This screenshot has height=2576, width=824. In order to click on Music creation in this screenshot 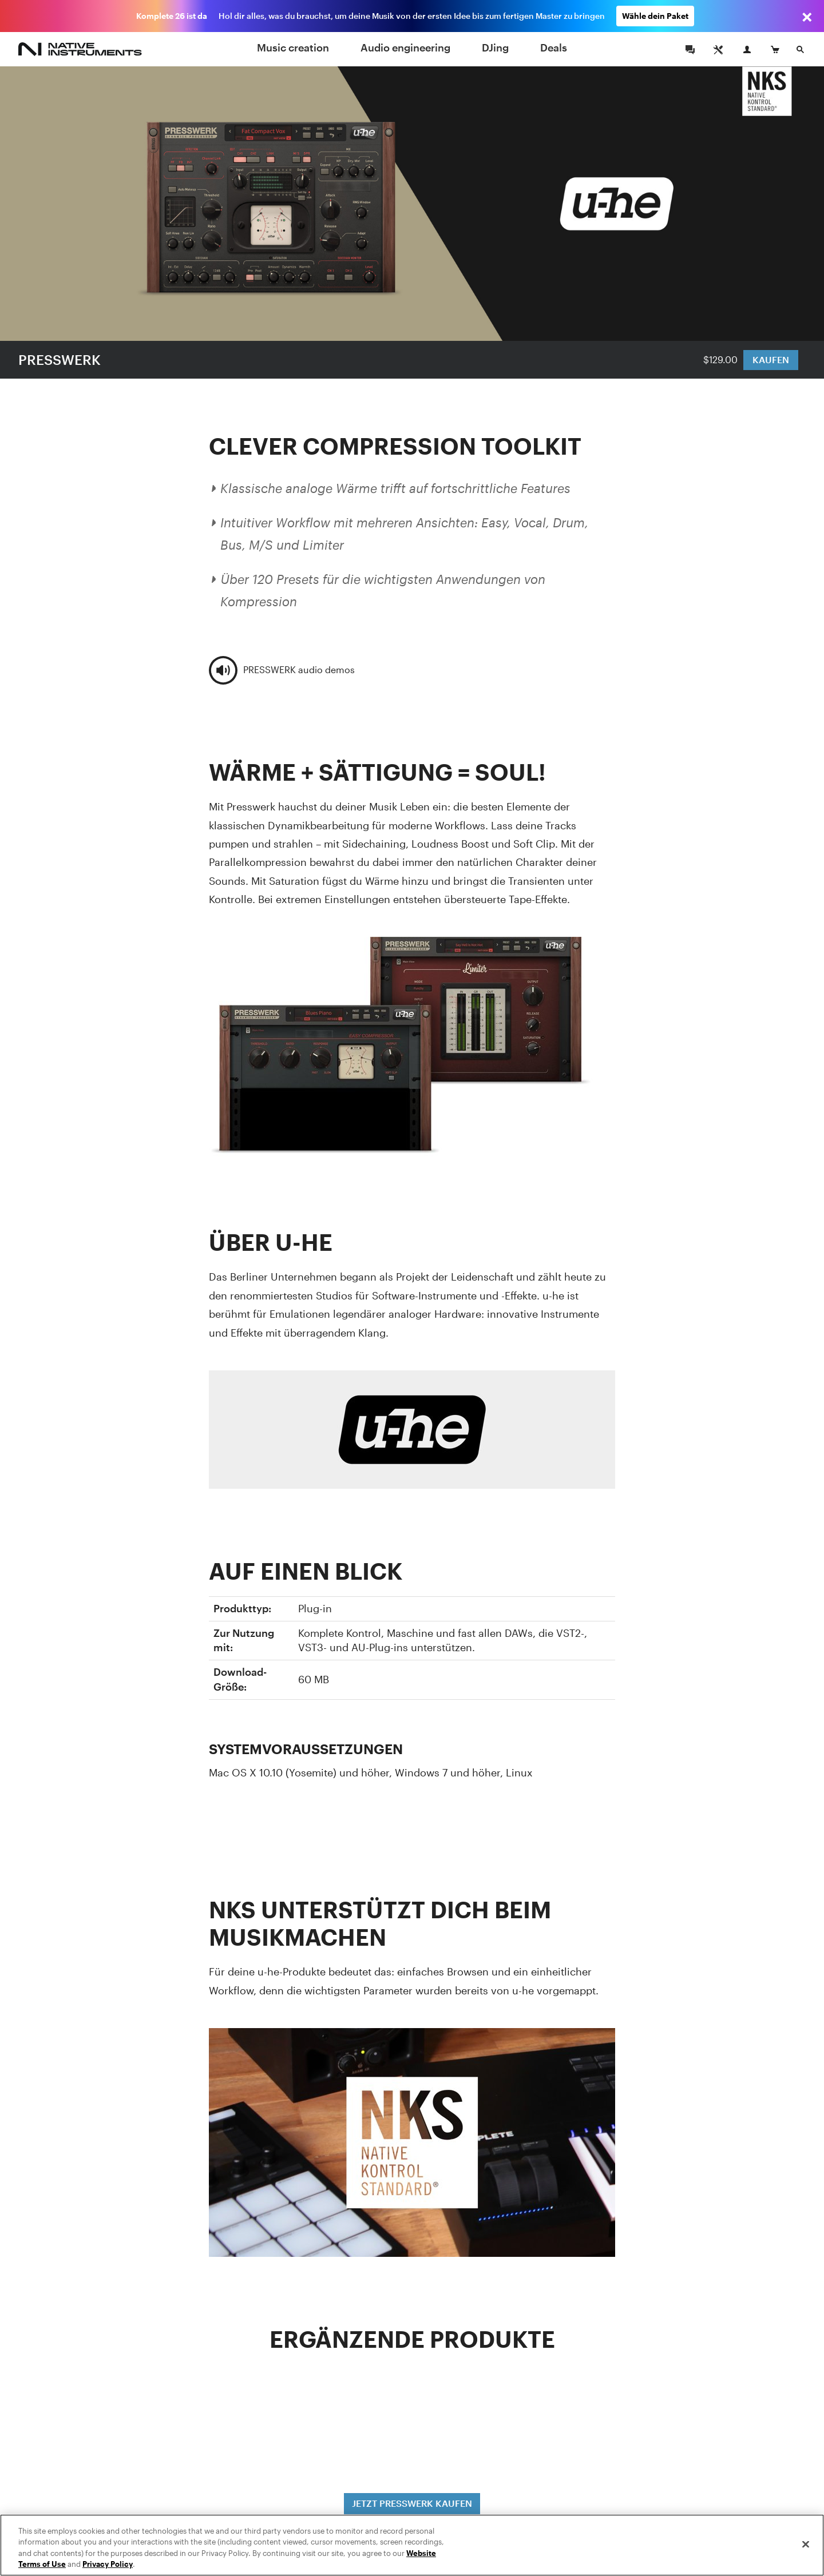, I will do `click(293, 47)`.